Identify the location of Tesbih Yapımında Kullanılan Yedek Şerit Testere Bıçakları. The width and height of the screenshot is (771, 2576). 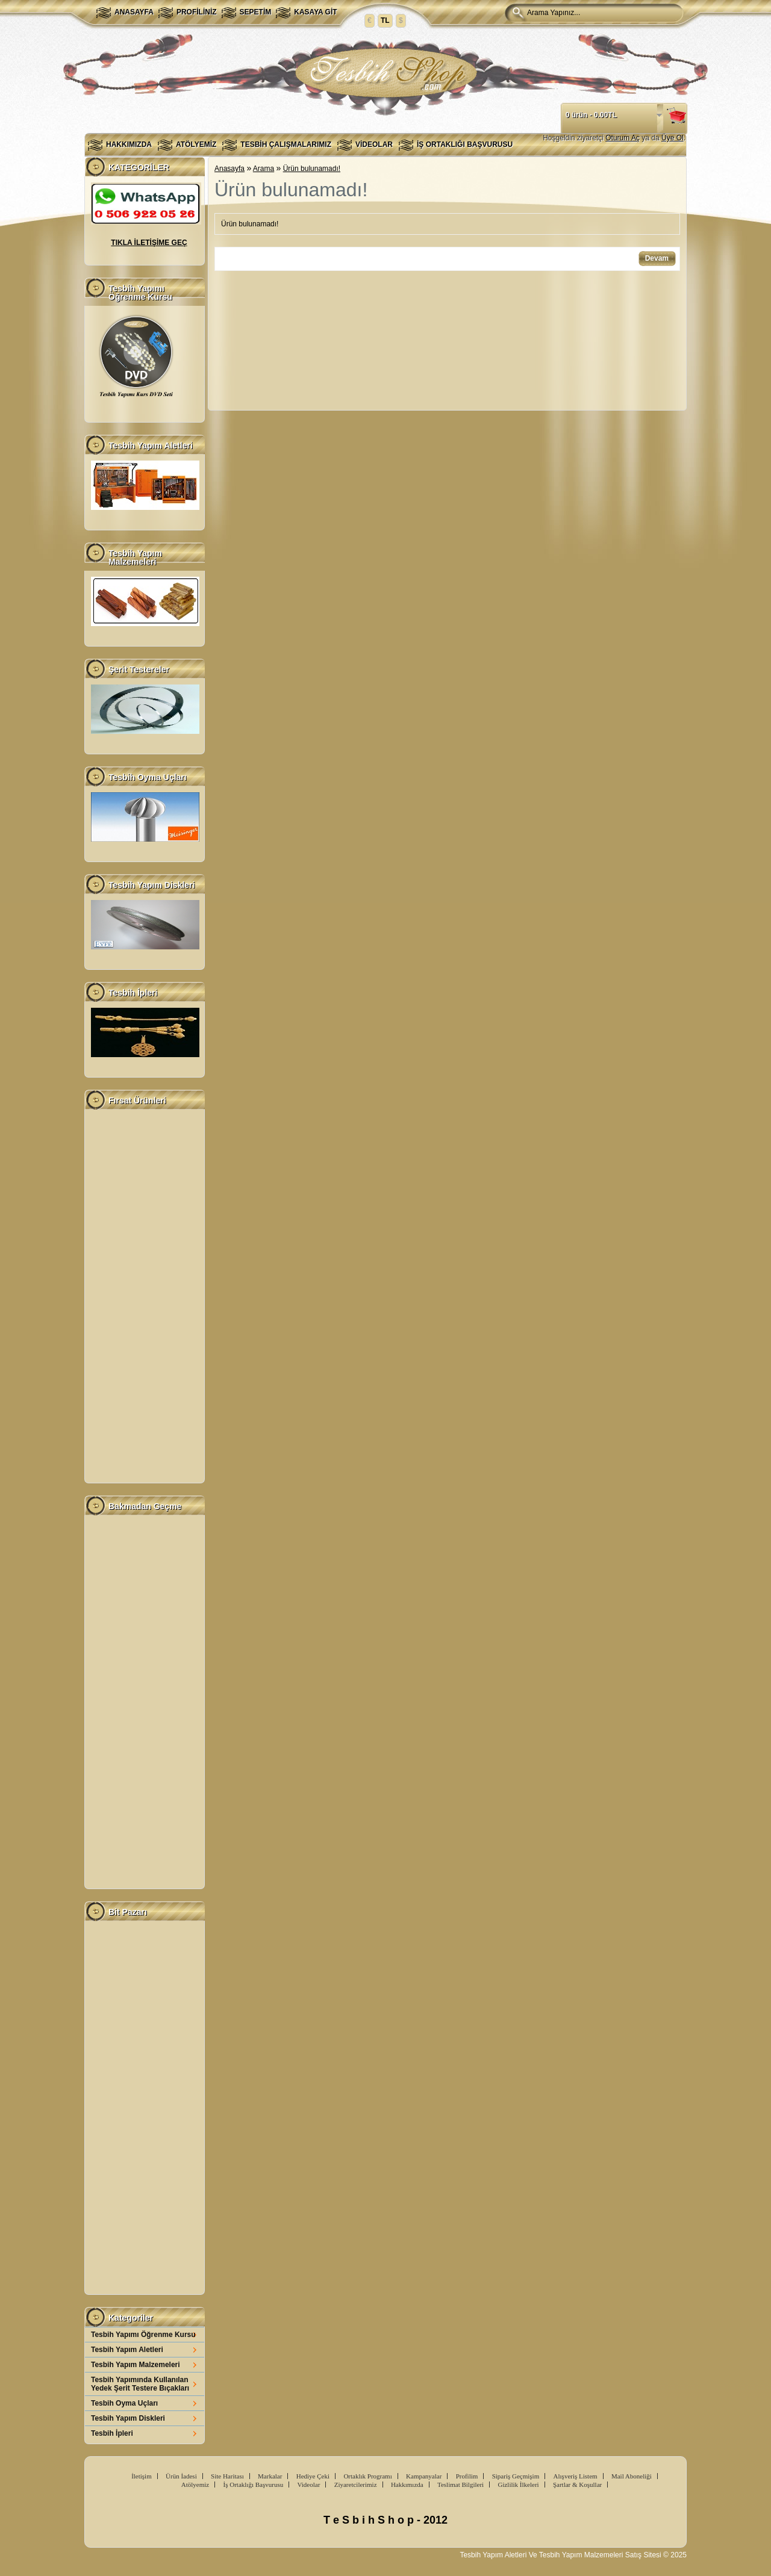
(140, 2384).